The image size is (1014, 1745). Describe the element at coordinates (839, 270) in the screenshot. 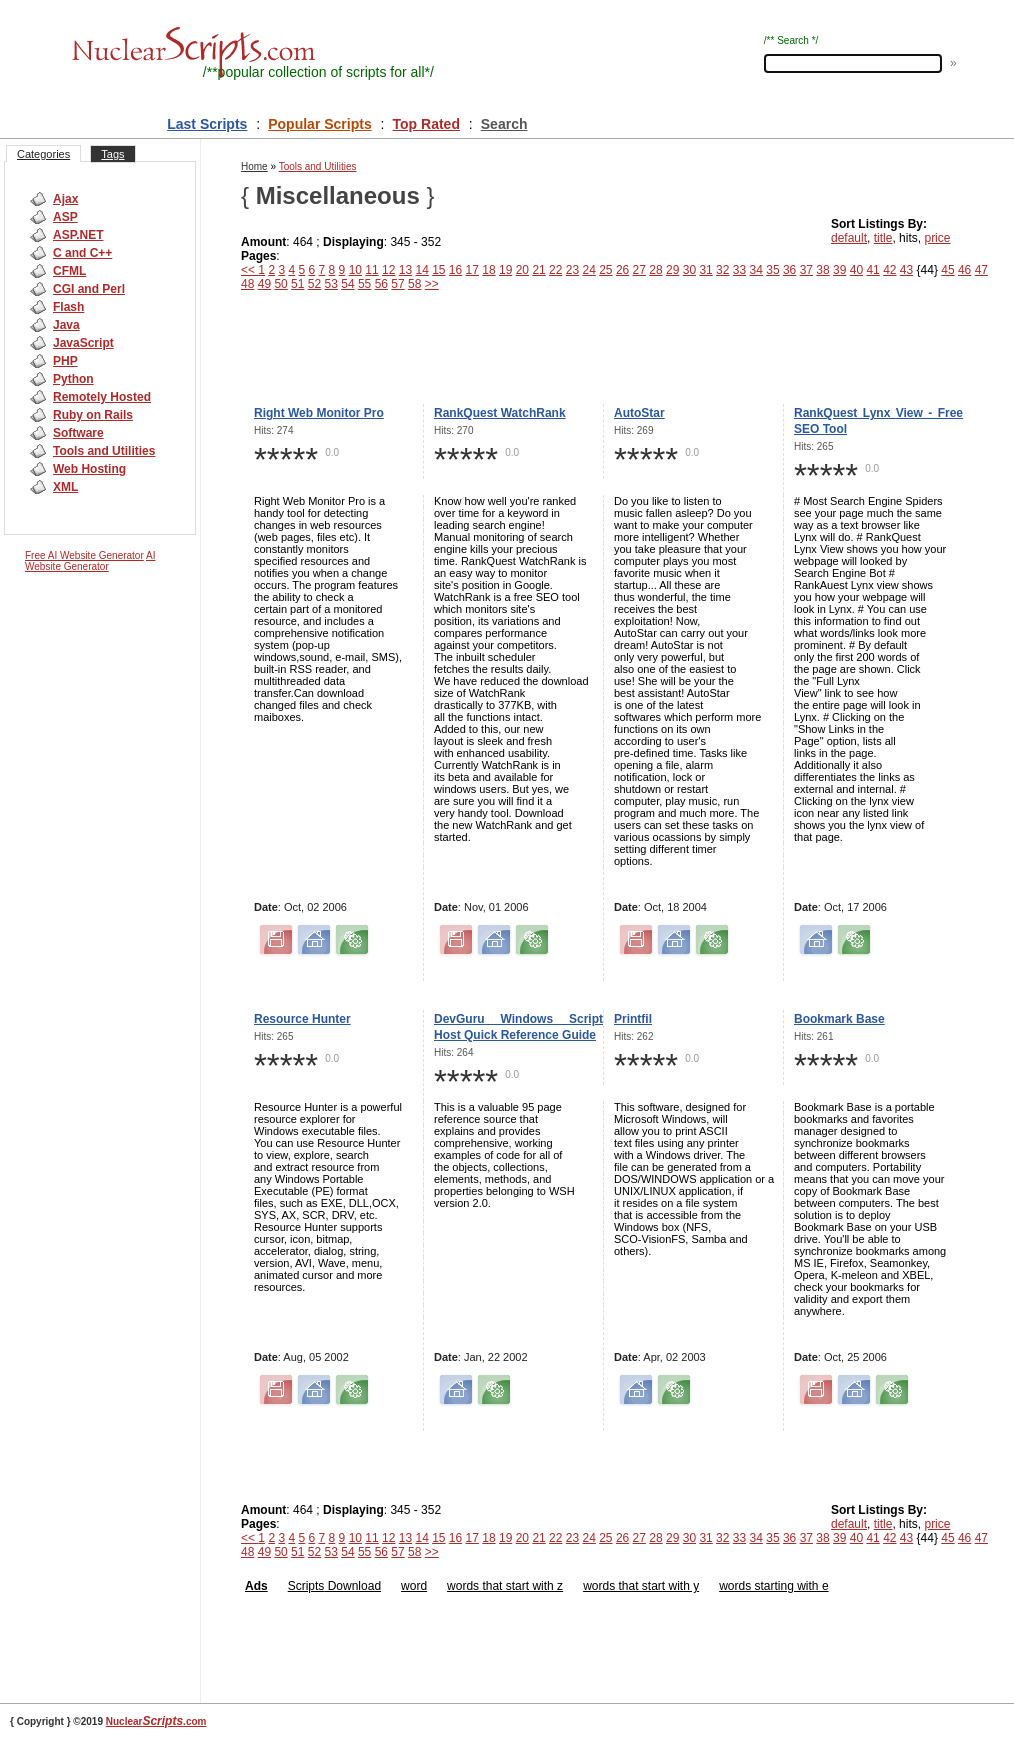

I see `39` at that location.